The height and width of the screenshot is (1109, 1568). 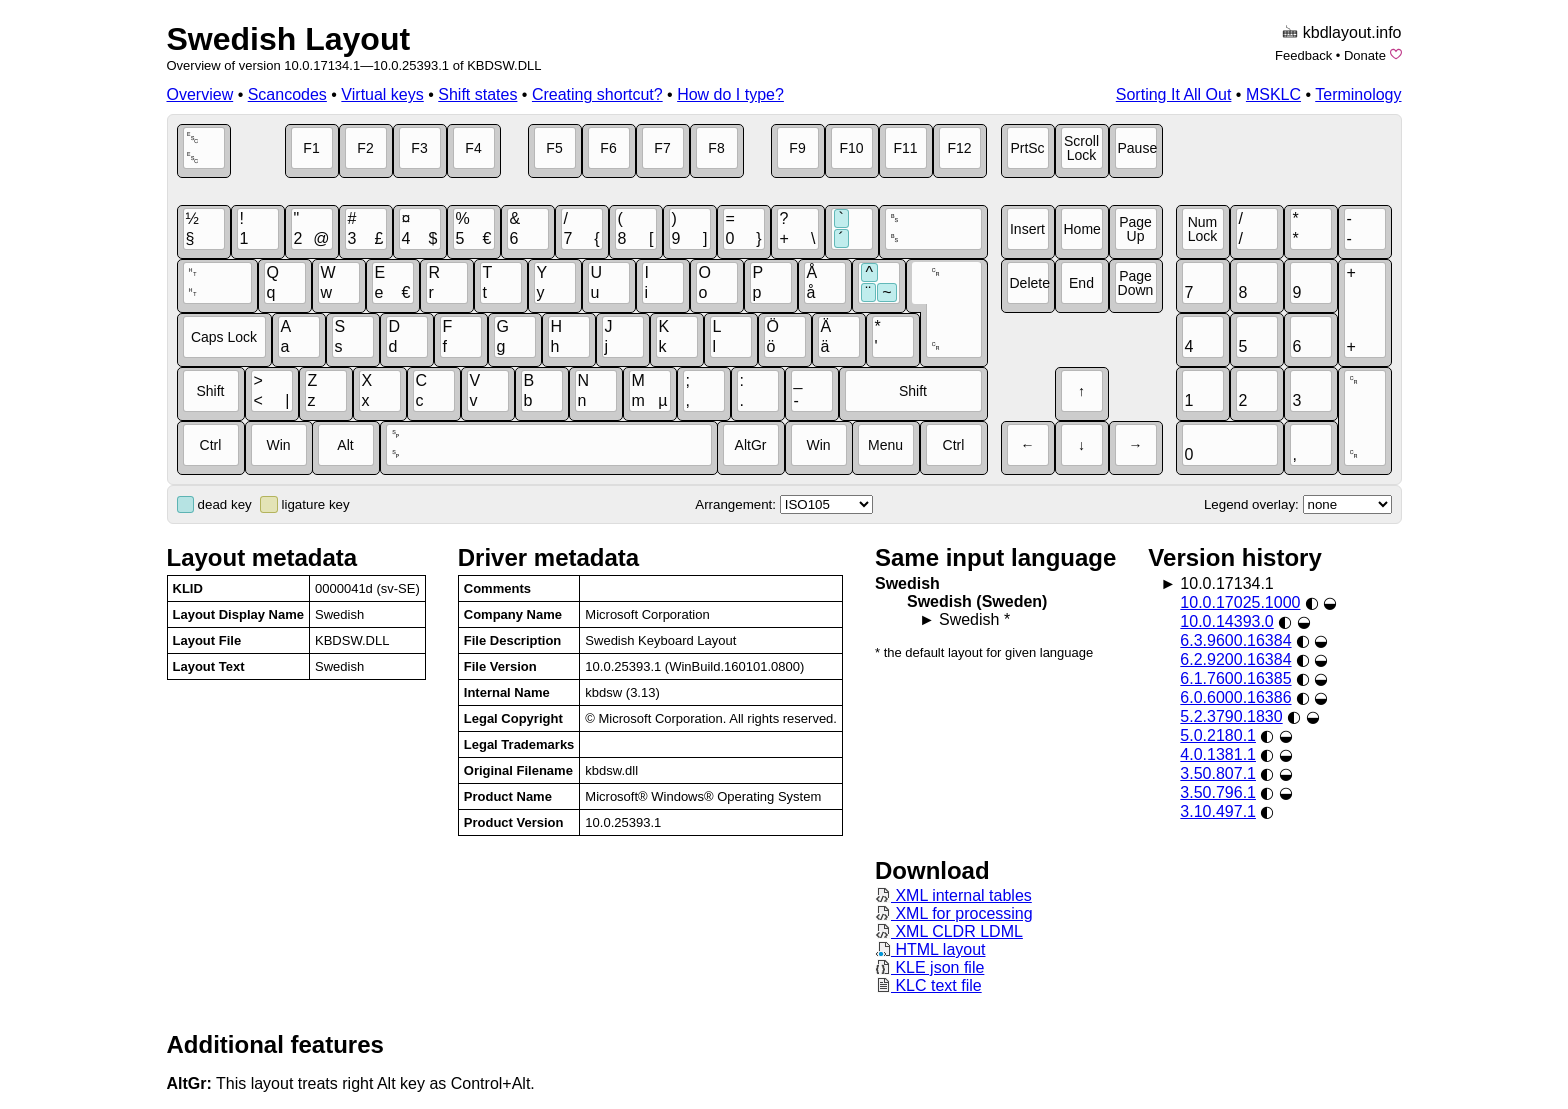 I want to click on 3.50.807.1, so click(x=1218, y=773).